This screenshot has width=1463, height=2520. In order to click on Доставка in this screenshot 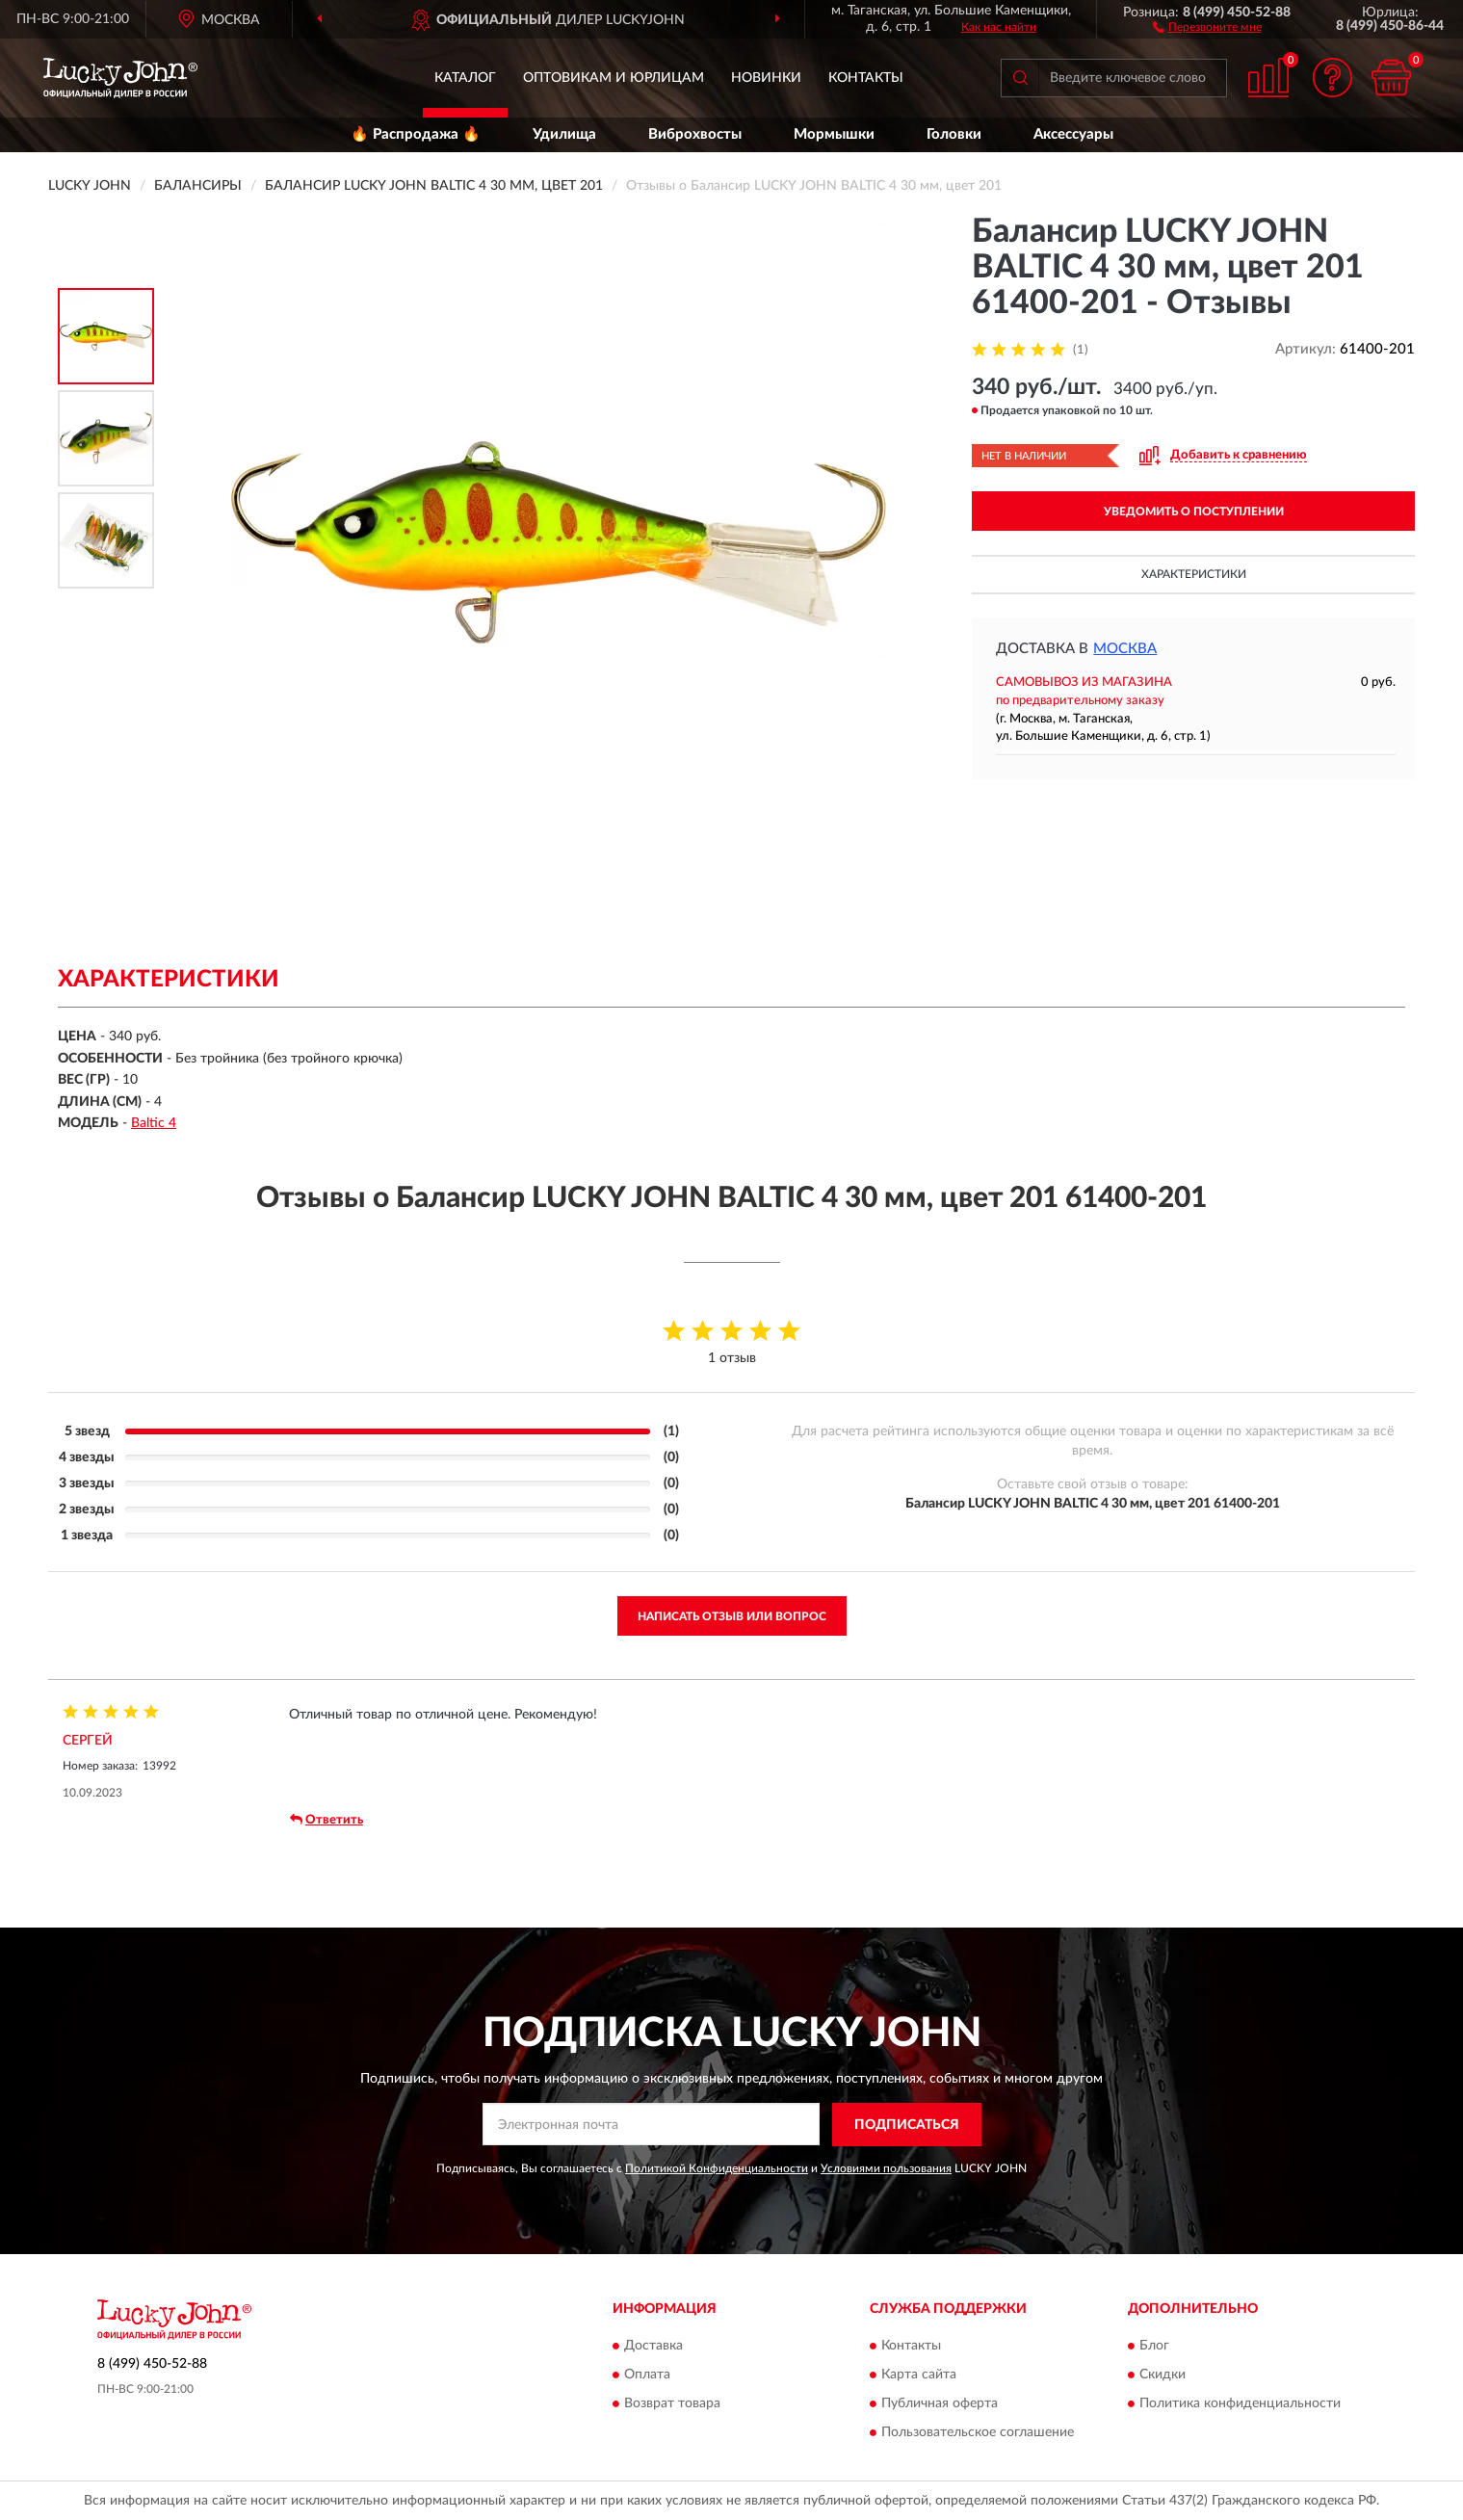, I will do `click(653, 2346)`.